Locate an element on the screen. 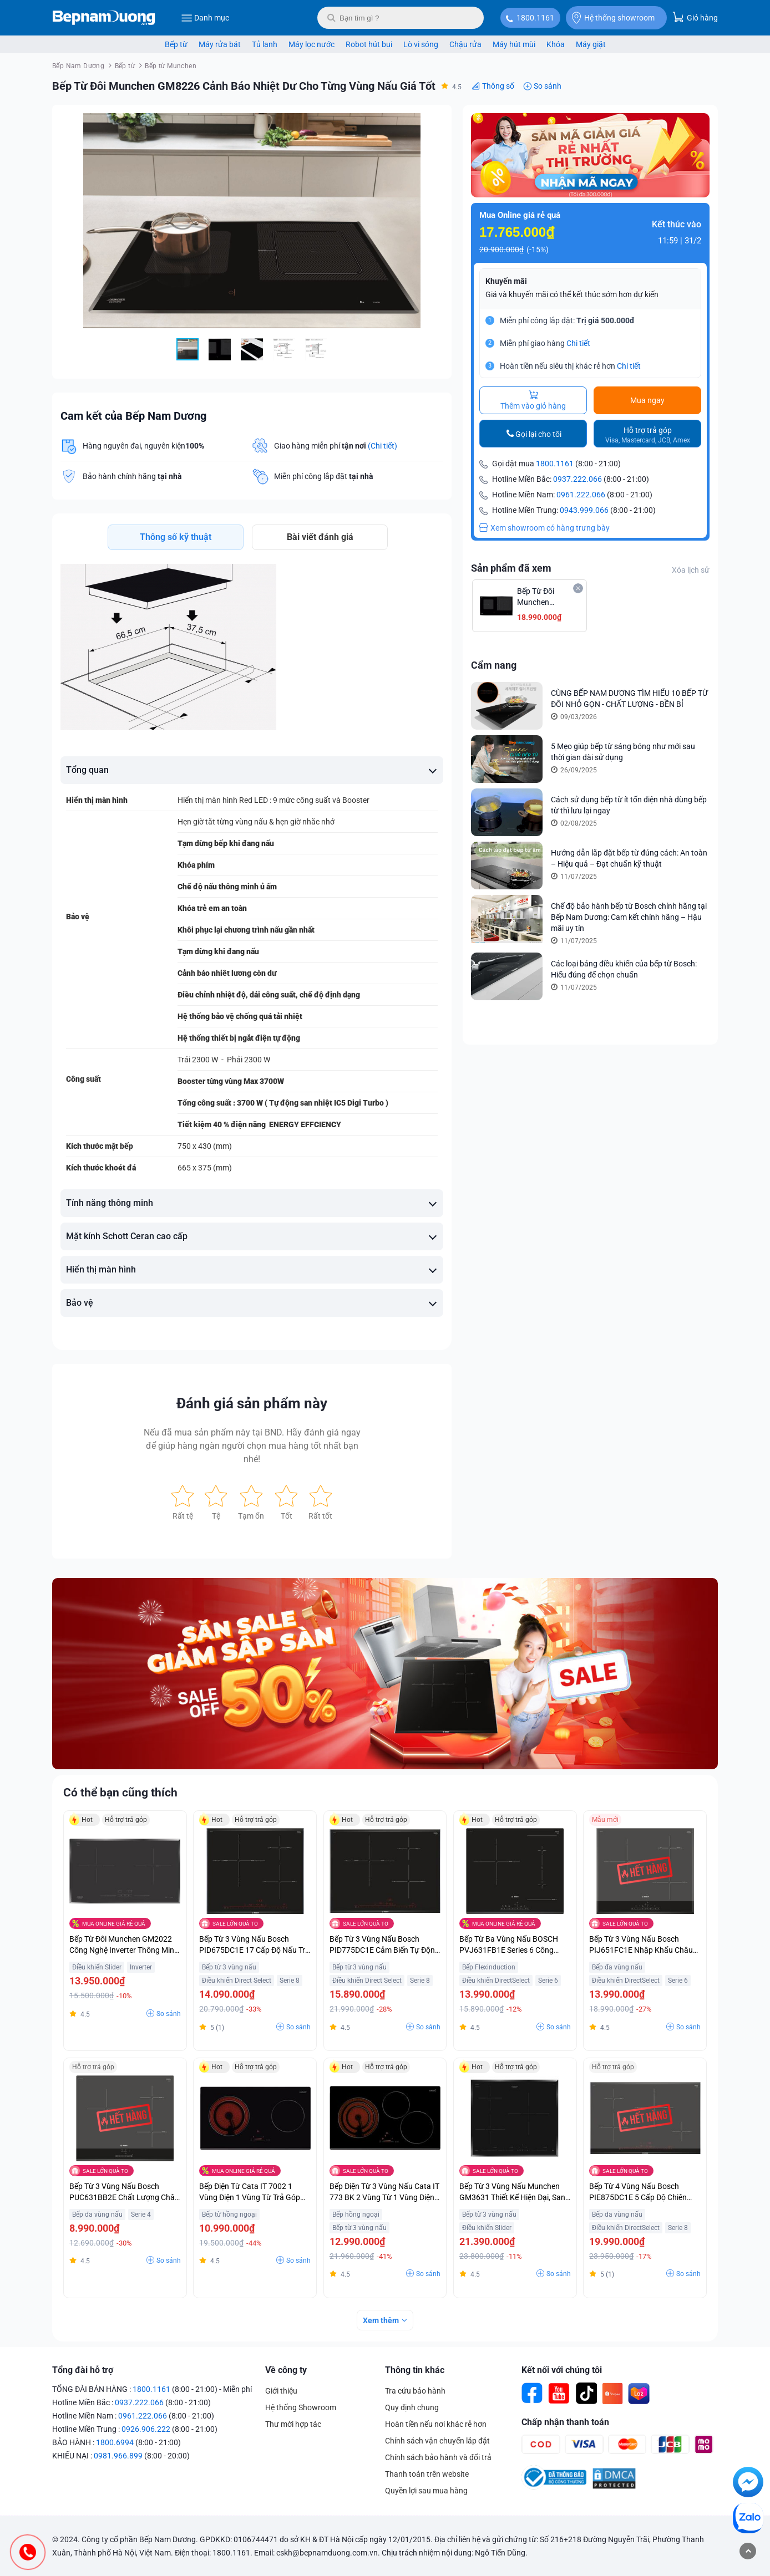  0981.966.899 is located at coordinates (118, 2455).